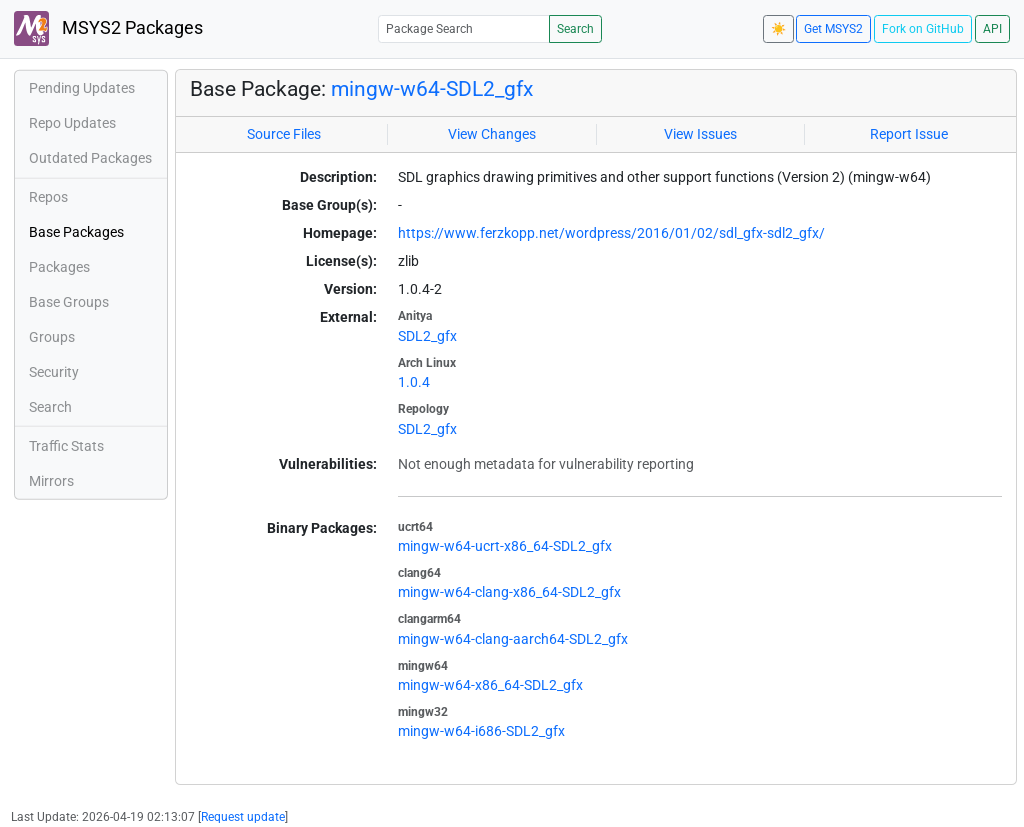  I want to click on mingw-w64-SDL2_gfx, so click(432, 89).